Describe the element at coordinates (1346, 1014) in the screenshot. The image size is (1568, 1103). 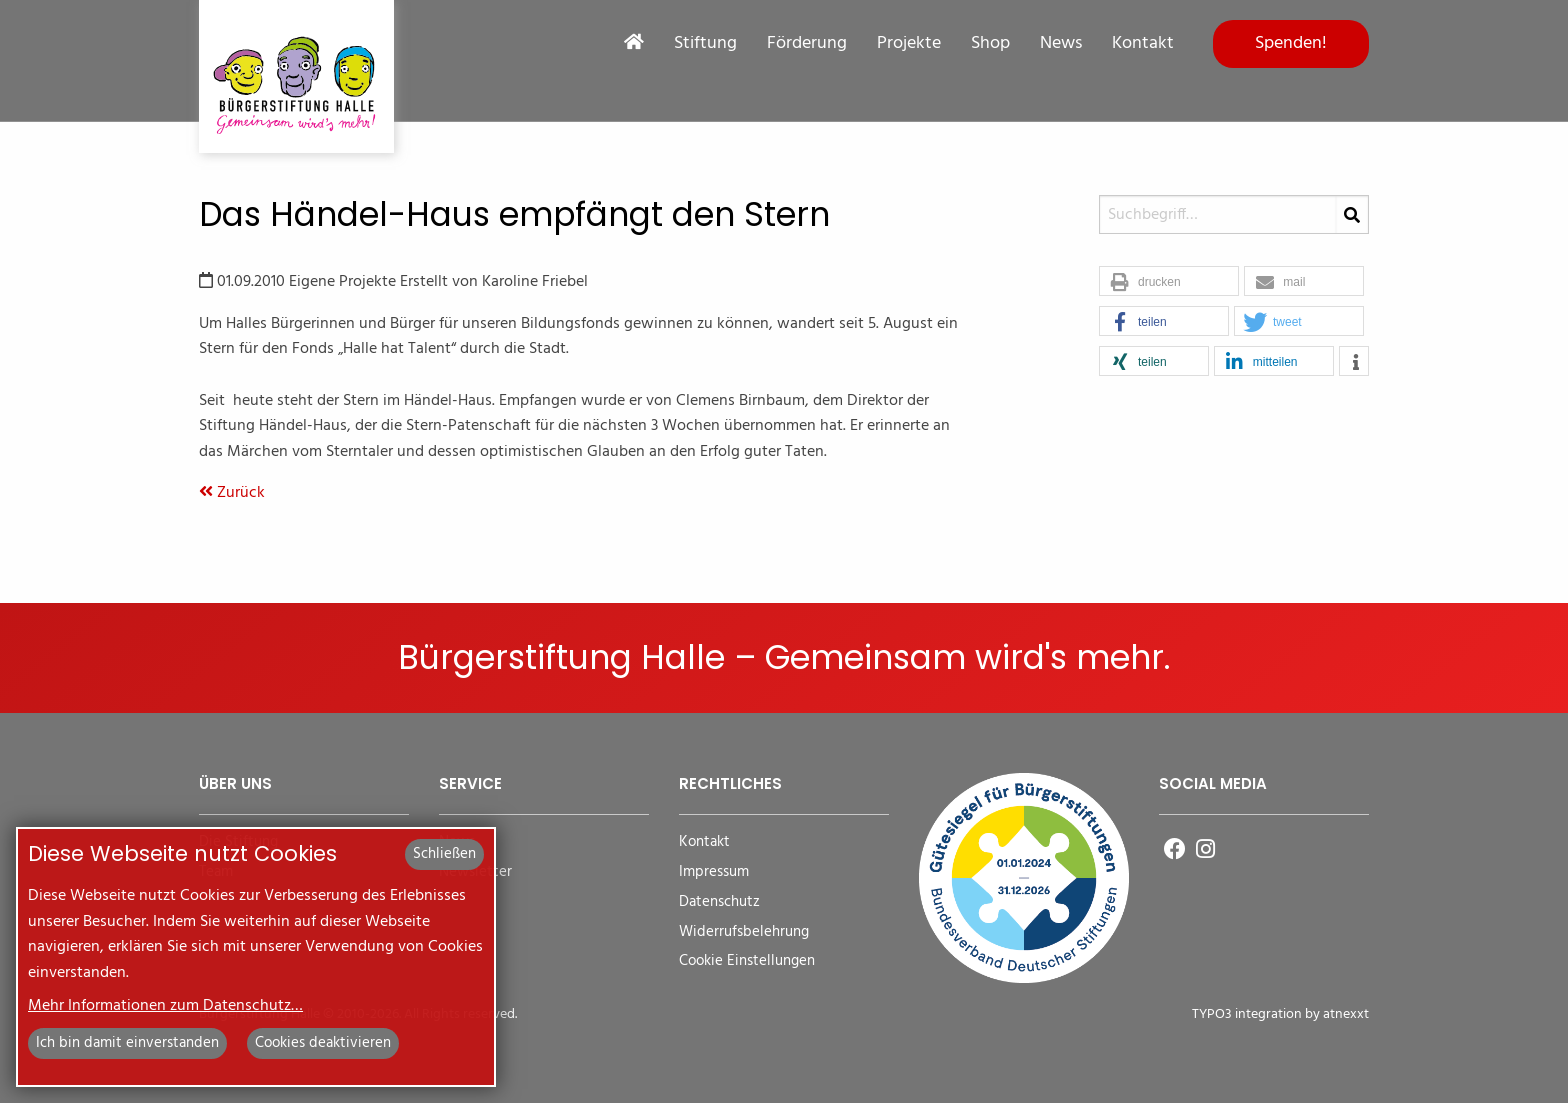
I see `atnexxt` at that location.